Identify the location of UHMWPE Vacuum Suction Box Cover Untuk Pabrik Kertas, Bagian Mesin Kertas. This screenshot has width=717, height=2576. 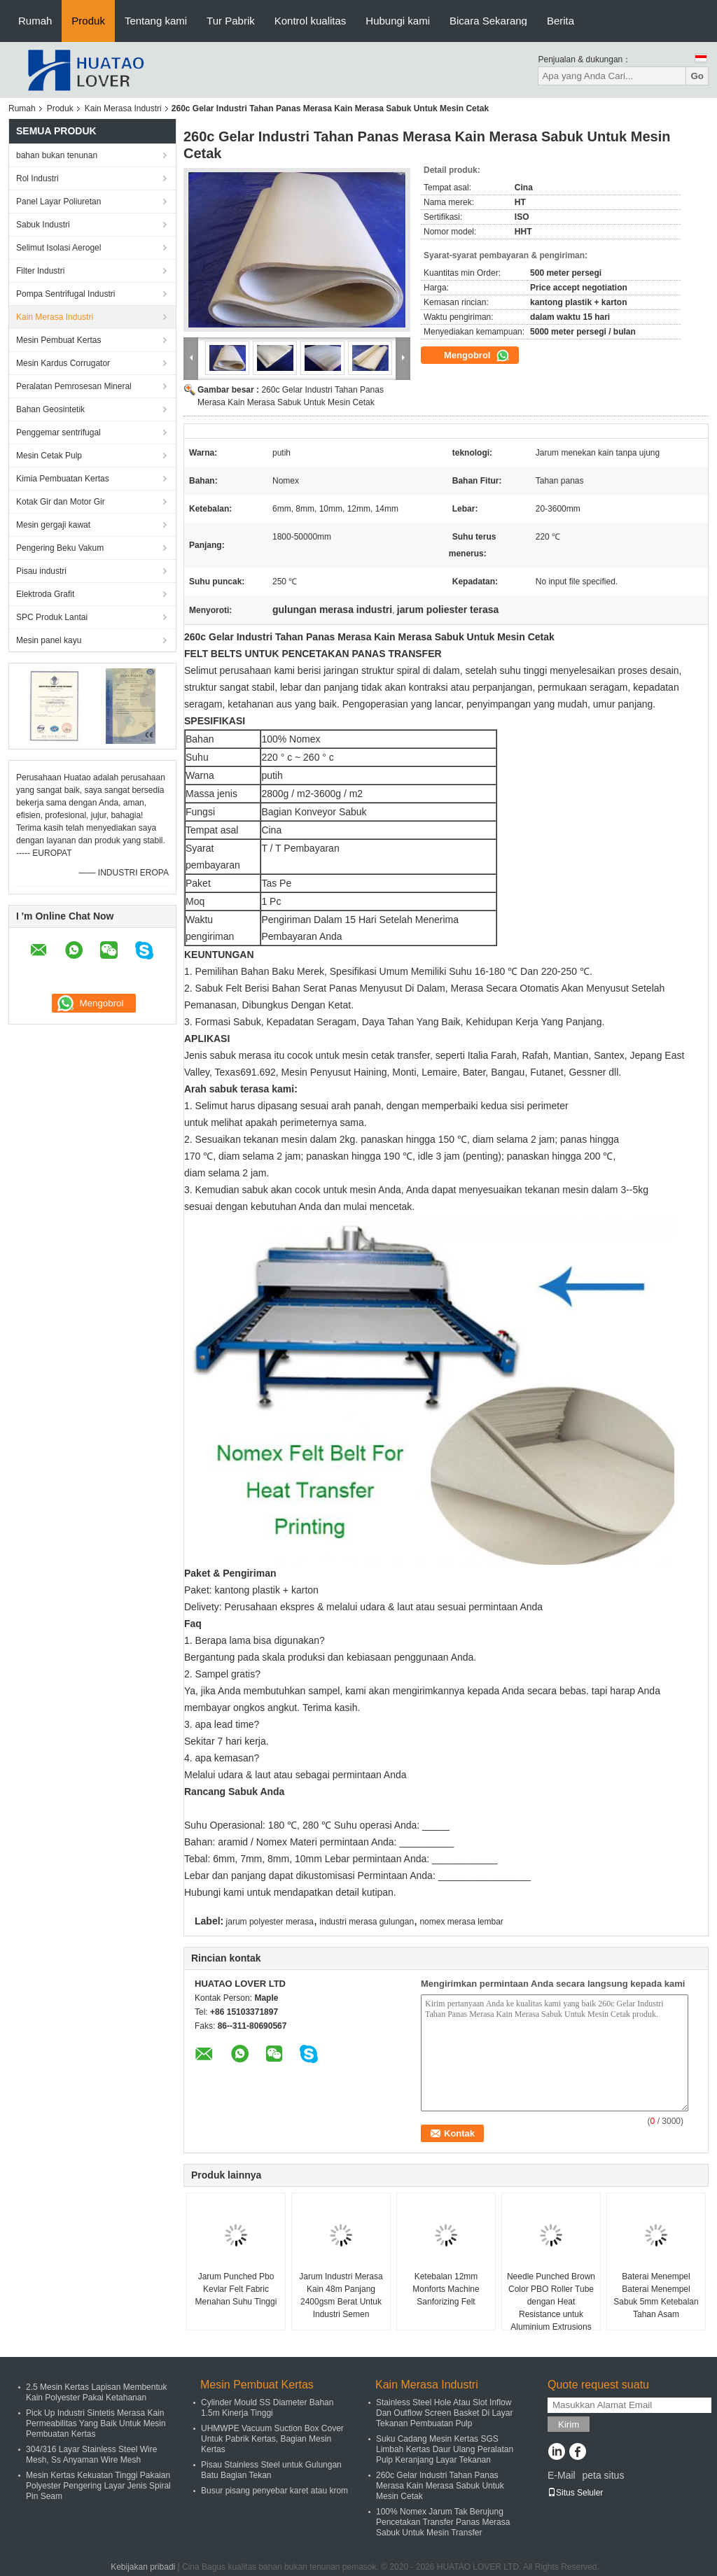
(272, 2438).